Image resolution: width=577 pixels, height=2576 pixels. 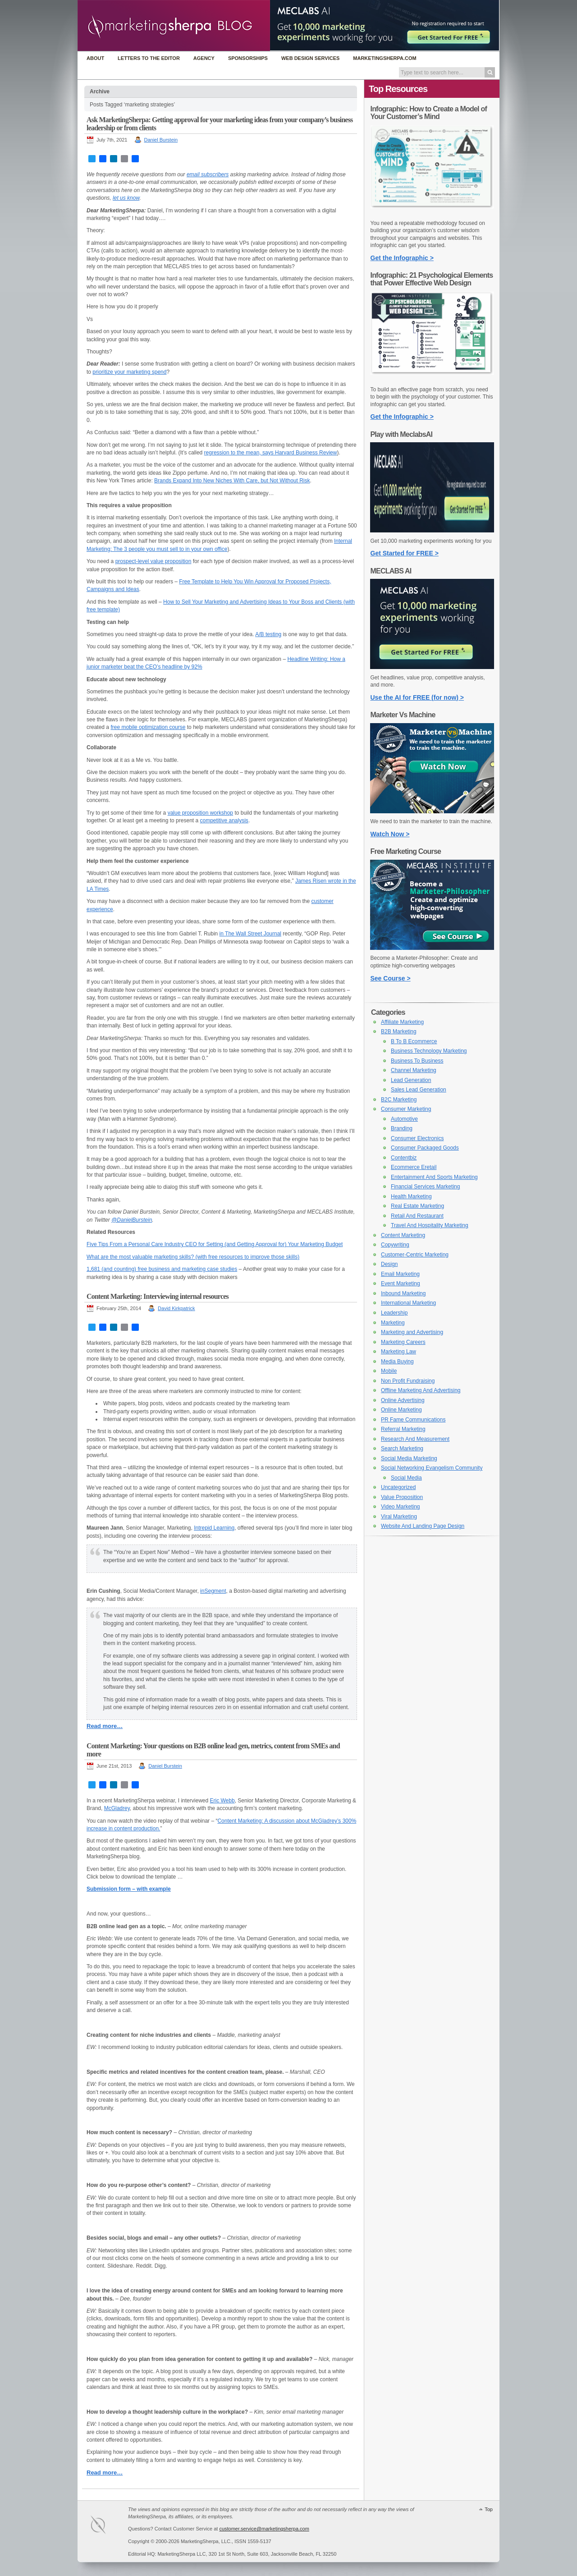 What do you see at coordinates (405, 553) in the screenshot?
I see `Get Started for FREE >` at bounding box center [405, 553].